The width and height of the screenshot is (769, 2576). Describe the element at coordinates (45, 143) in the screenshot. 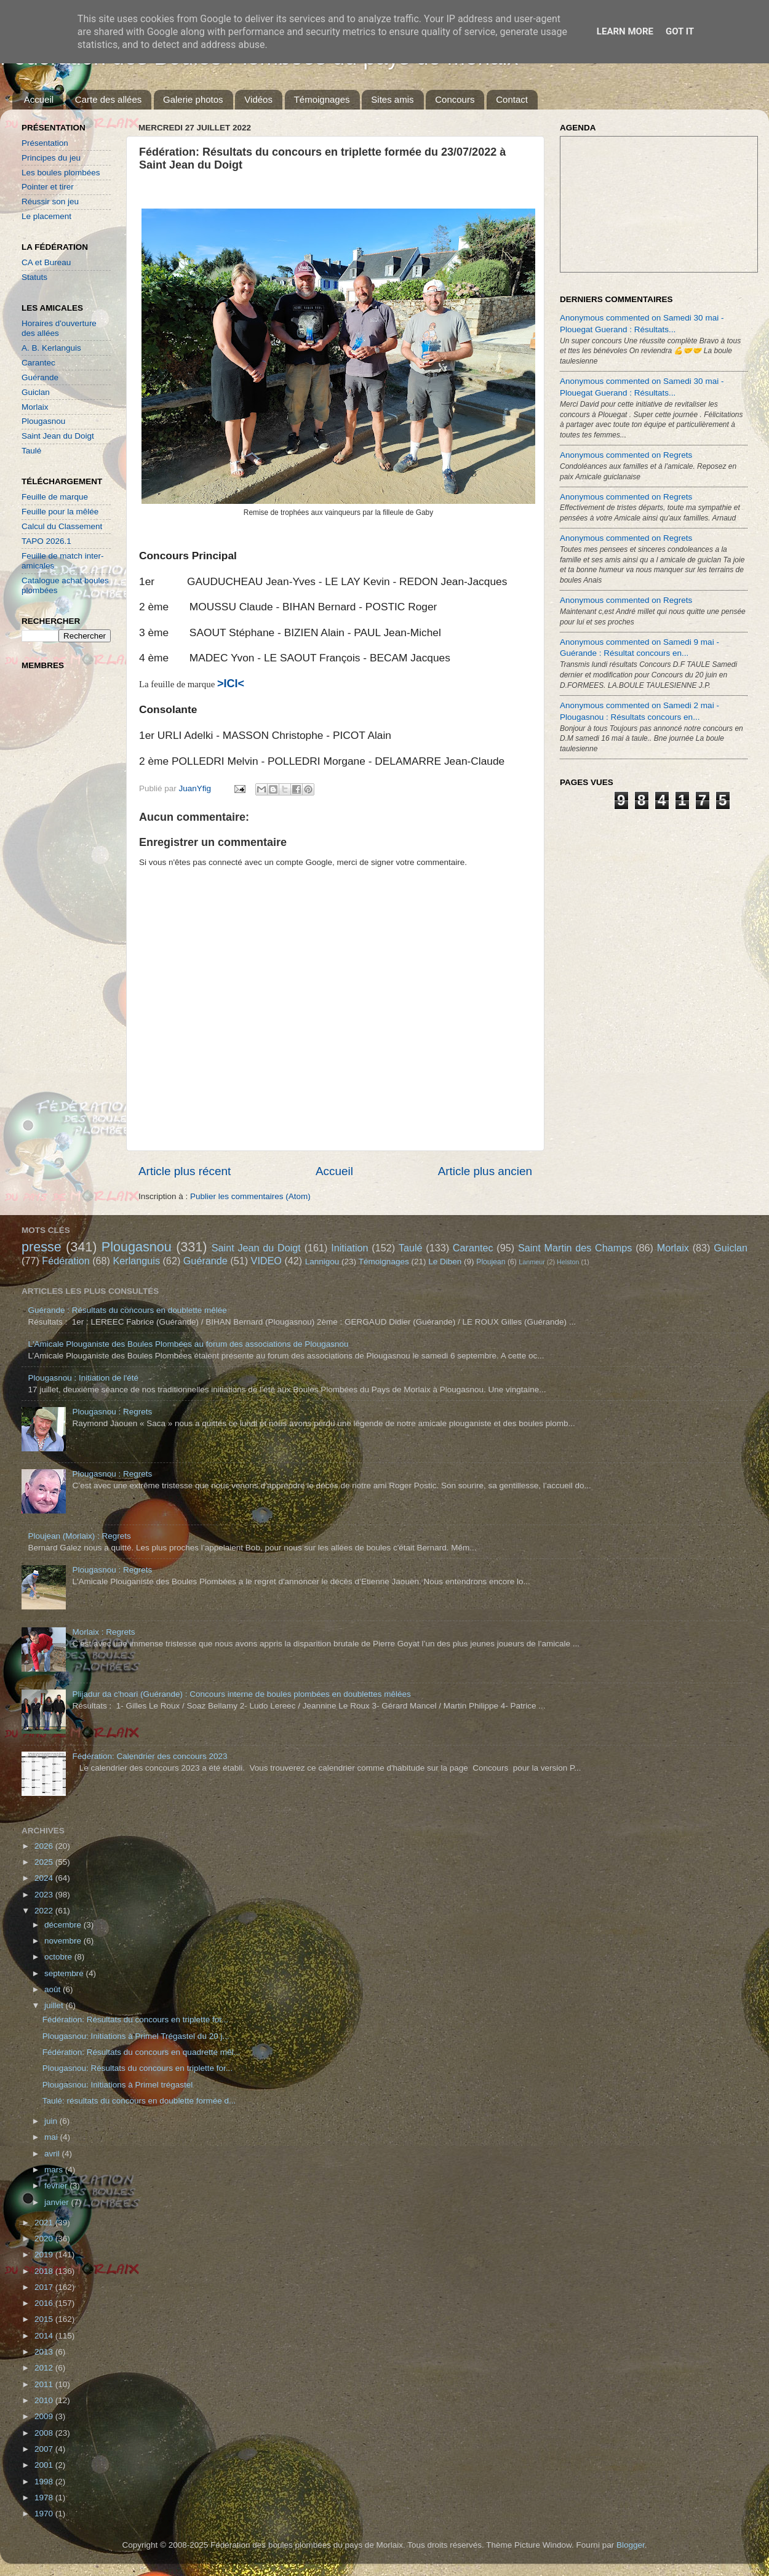

I see `Présentation` at that location.